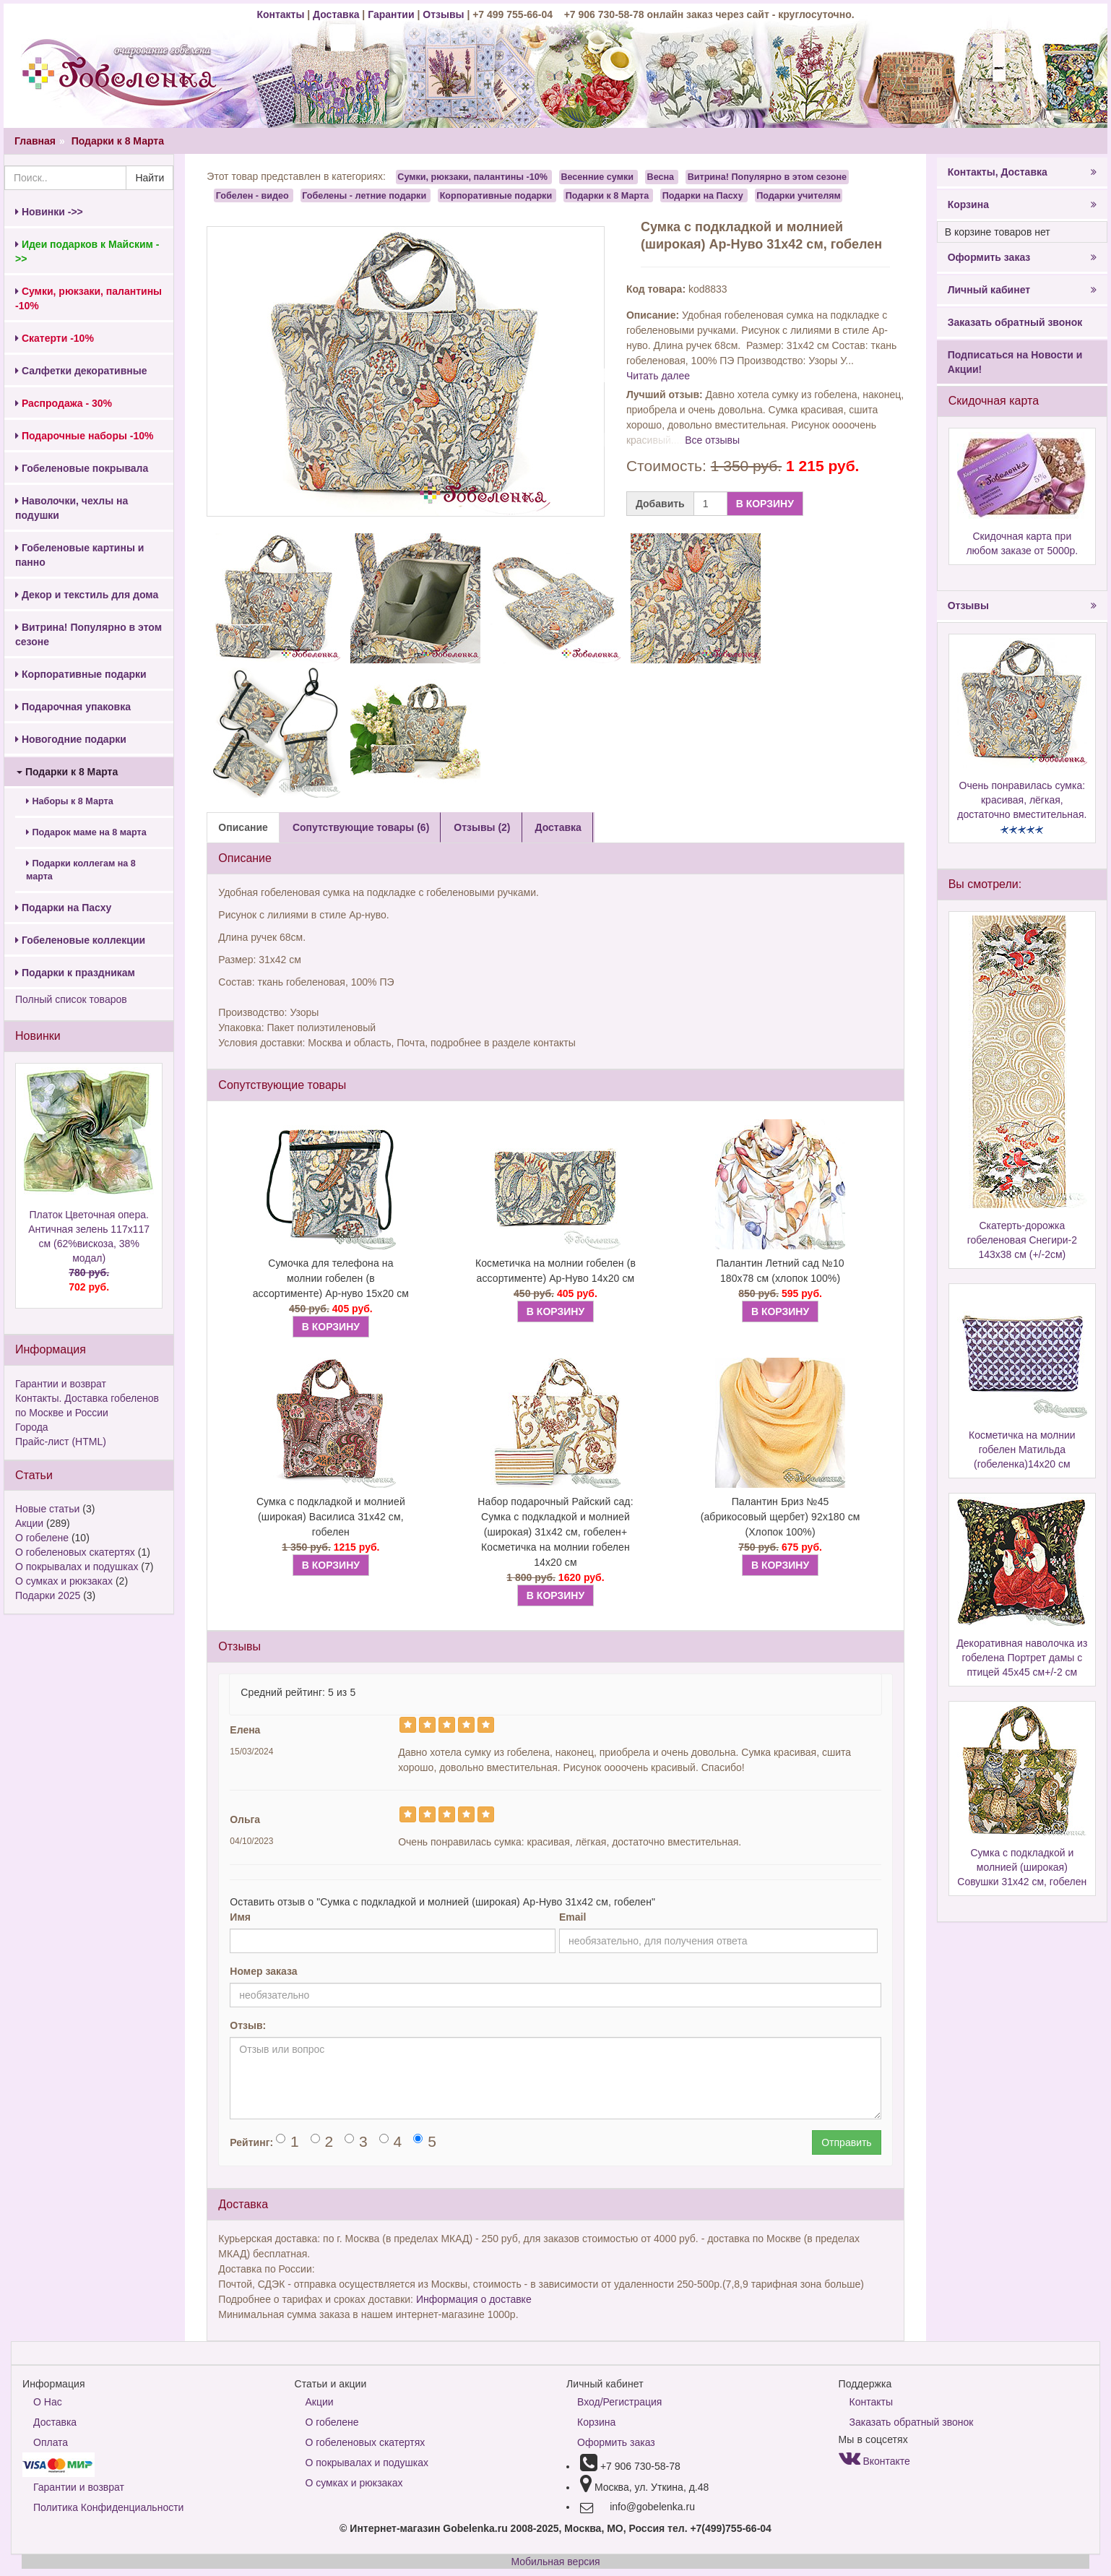 This screenshot has width=1111, height=2576. Describe the element at coordinates (1021, 1657) in the screenshot. I see `Декоративная наволочка из гобелена Портрет дамы с птицей 45х45 см+/-2 см` at that location.